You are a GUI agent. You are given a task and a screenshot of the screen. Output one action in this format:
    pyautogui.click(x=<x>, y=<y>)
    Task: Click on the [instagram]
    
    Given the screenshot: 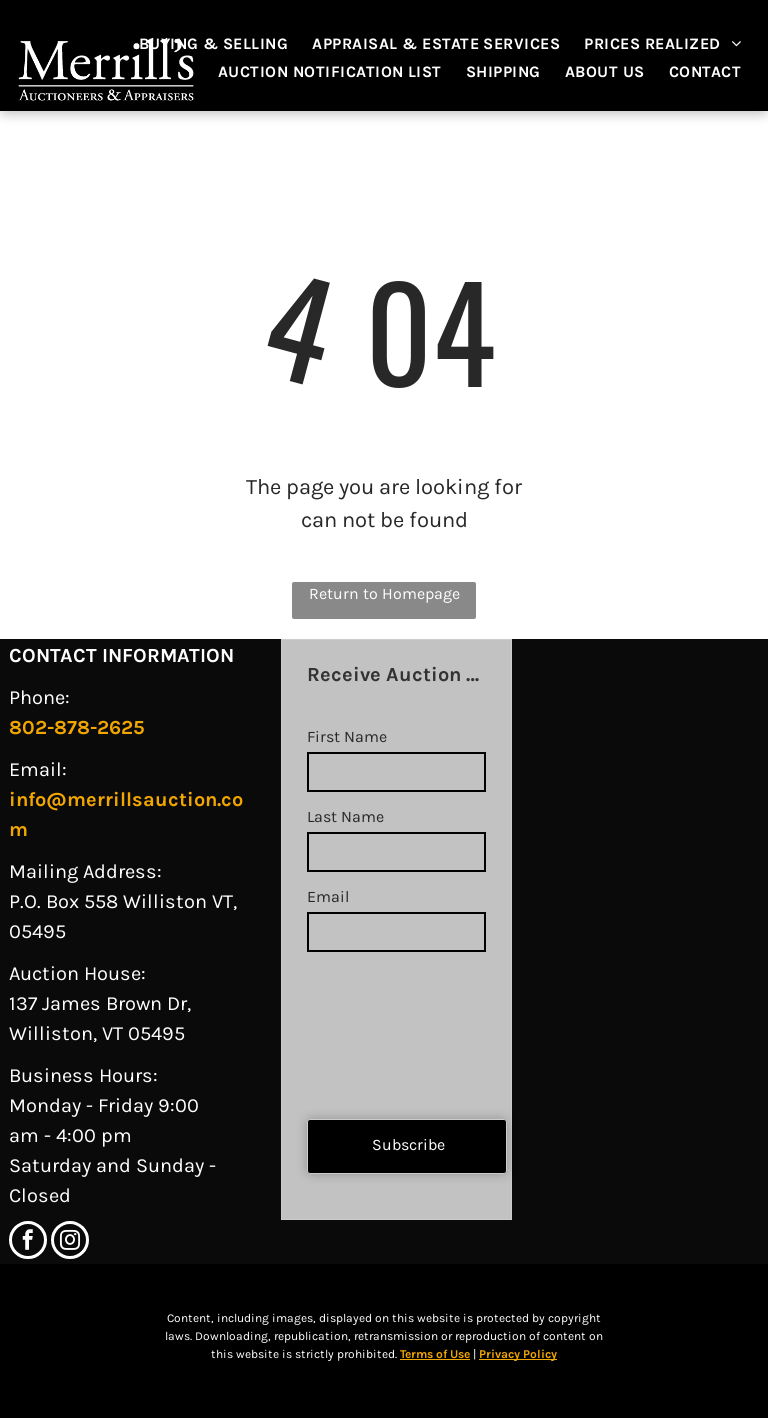 What is the action you would take?
    pyautogui.click(x=70, y=1242)
    